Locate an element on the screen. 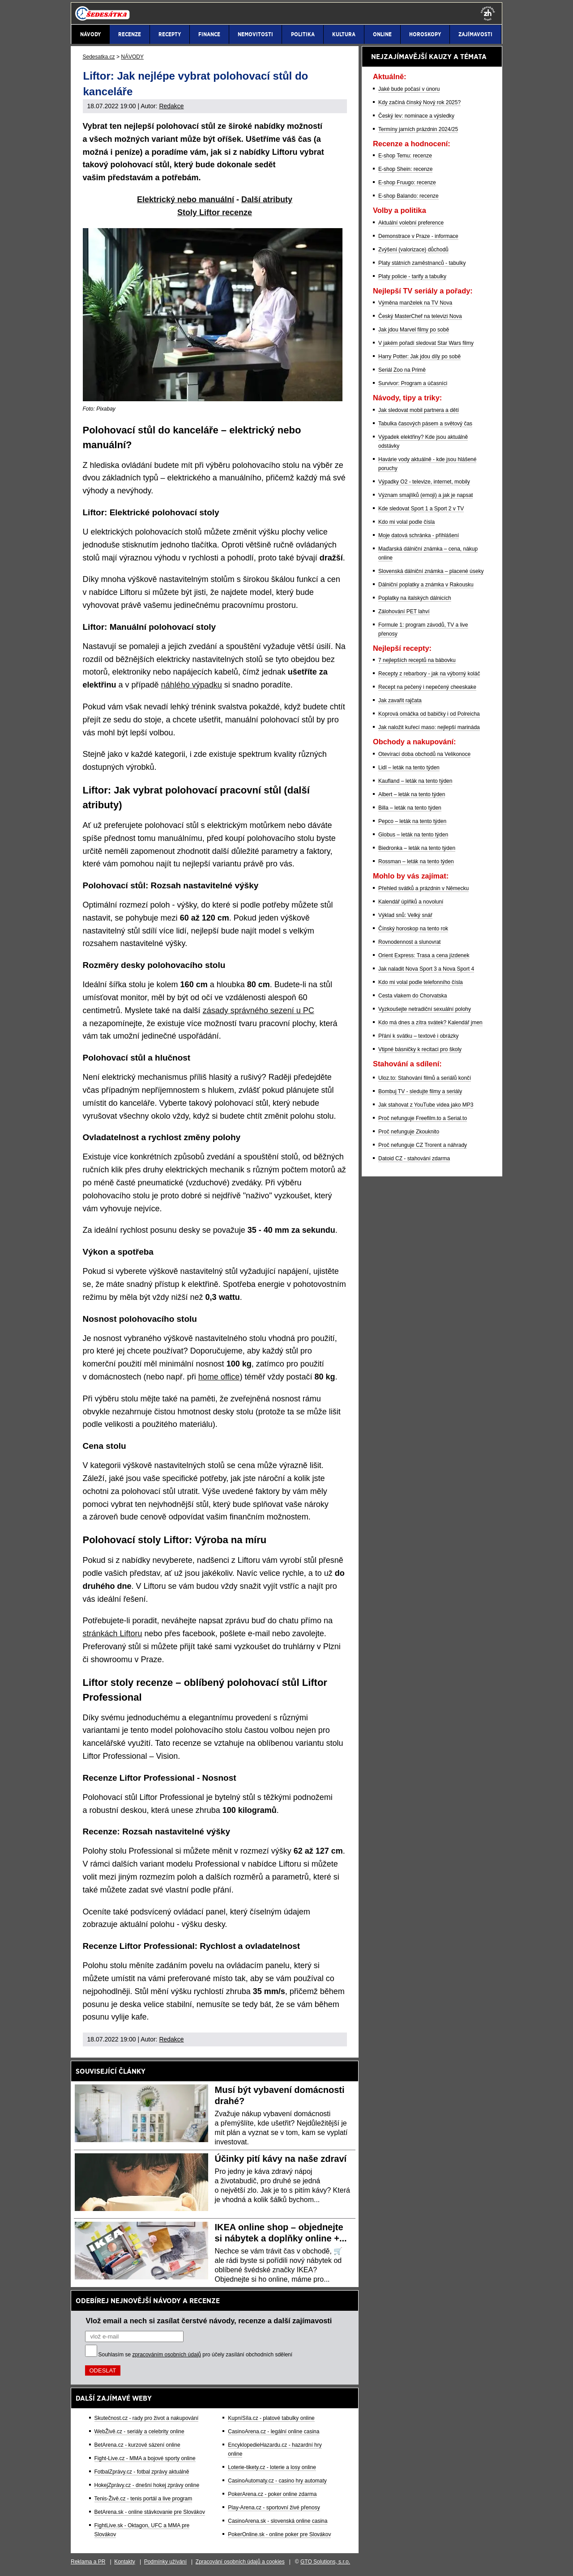 The height and width of the screenshot is (2576, 573). Fight-Live.cz - MMA a bojové sporty online is located at coordinates (145, 2458).